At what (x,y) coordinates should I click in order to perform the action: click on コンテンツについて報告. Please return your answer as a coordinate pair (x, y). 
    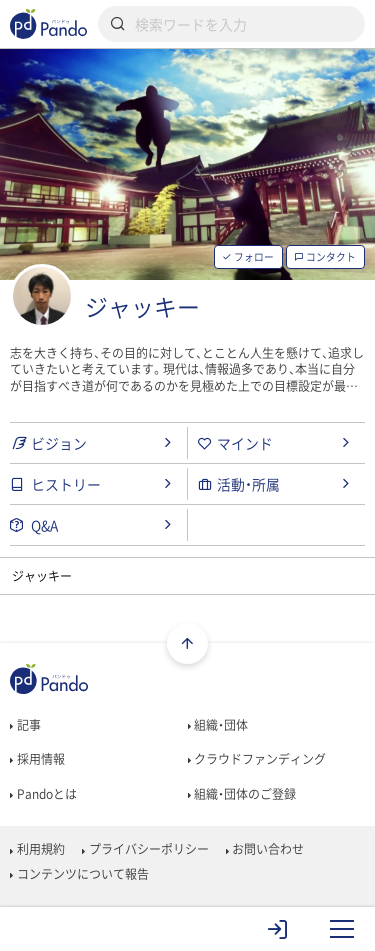
    Looking at the image, I should click on (79, 874).